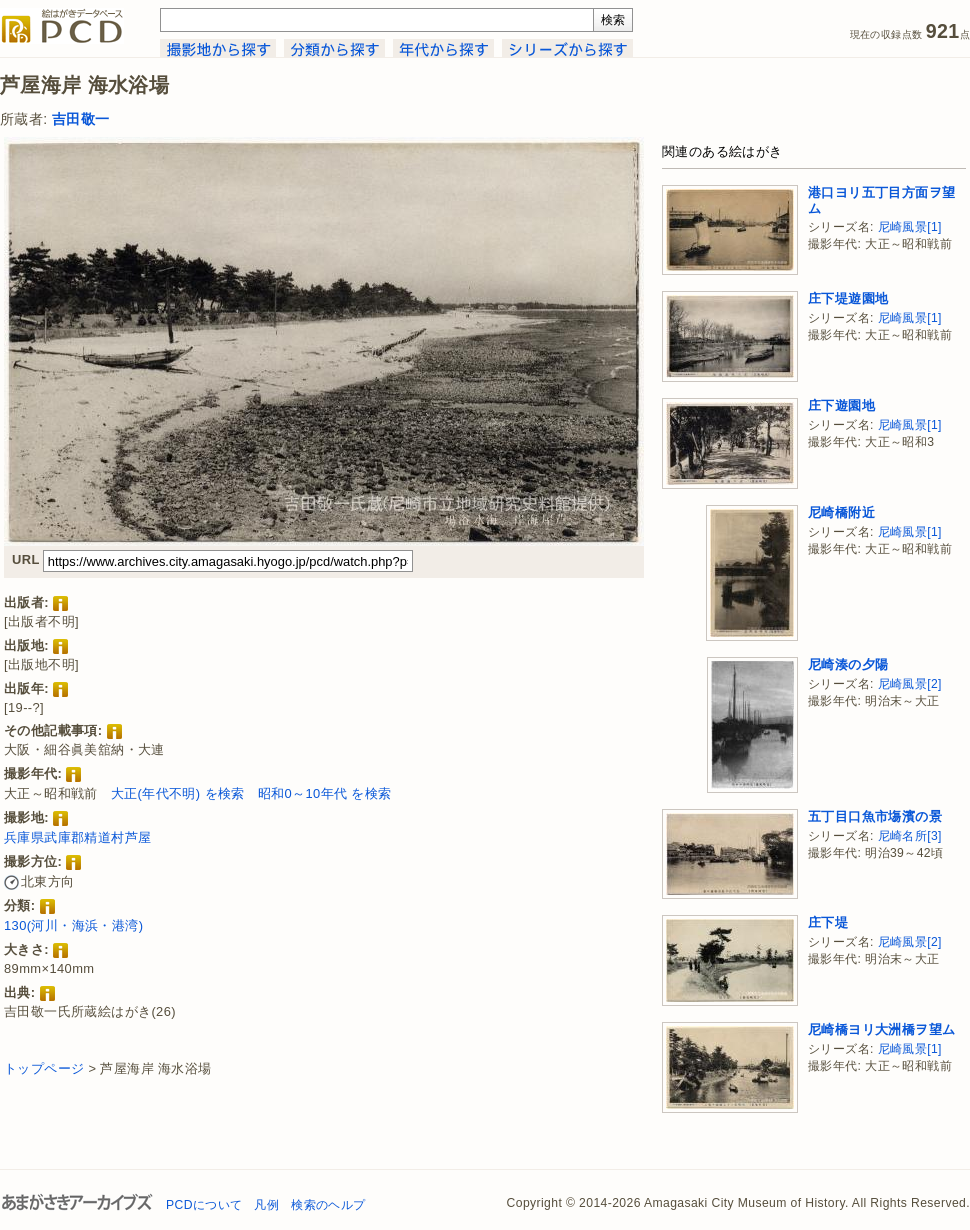  I want to click on 大正(年代不明) を検索, so click(178, 793).